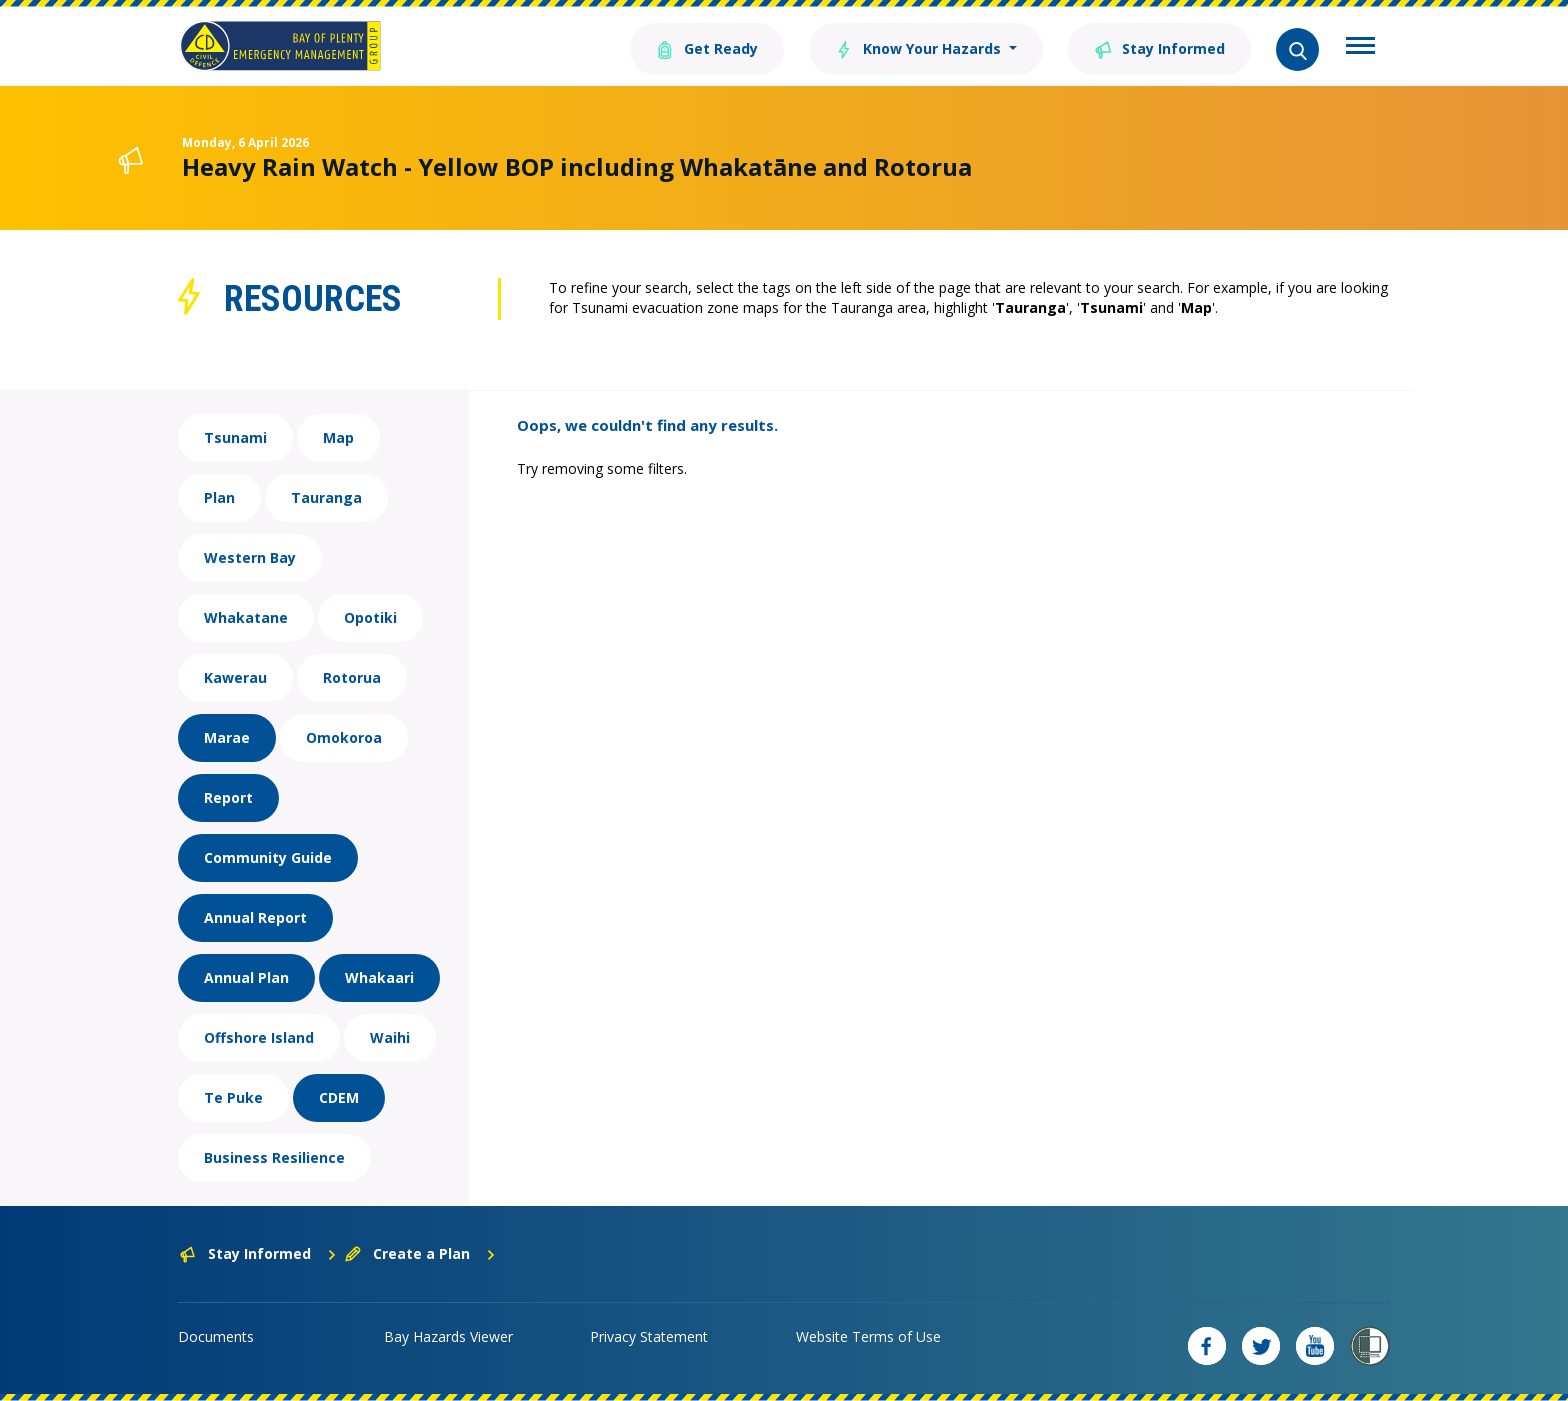 This screenshot has height=1401, width=1568. I want to click on Opotiki, so click(370, 617).